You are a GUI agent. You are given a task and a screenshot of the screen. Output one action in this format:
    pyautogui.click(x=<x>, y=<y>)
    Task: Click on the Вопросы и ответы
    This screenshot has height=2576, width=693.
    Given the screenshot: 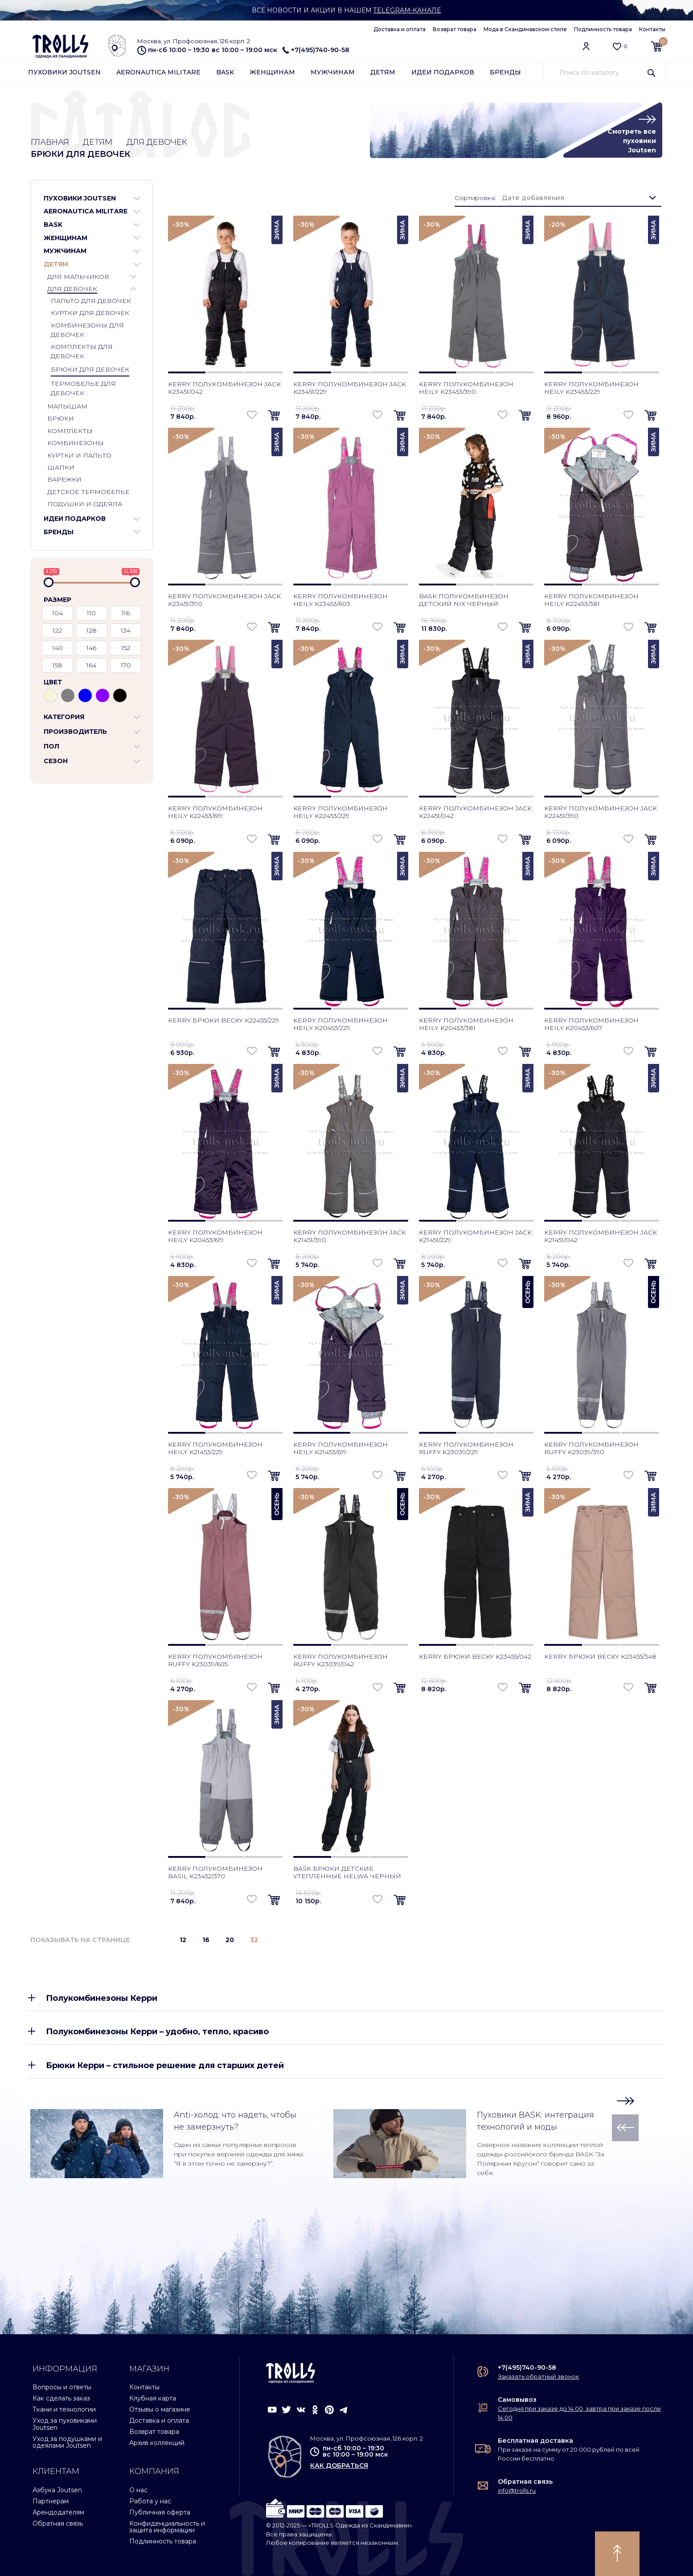 What is the action you would take?
    pyautogui.click(x=62, y=2387)
    